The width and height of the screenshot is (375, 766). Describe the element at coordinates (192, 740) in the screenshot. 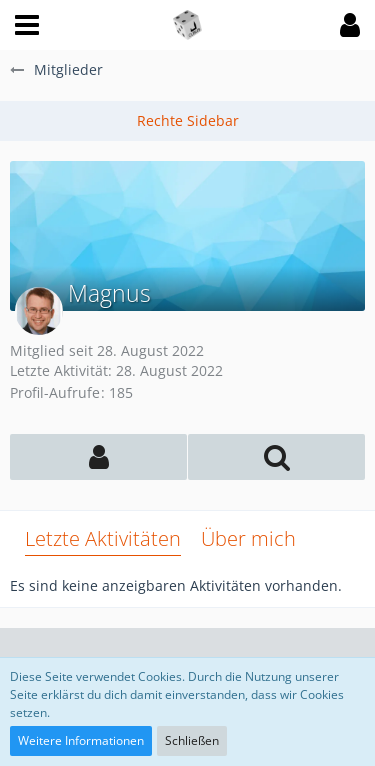

I see `Schließen` at that location.